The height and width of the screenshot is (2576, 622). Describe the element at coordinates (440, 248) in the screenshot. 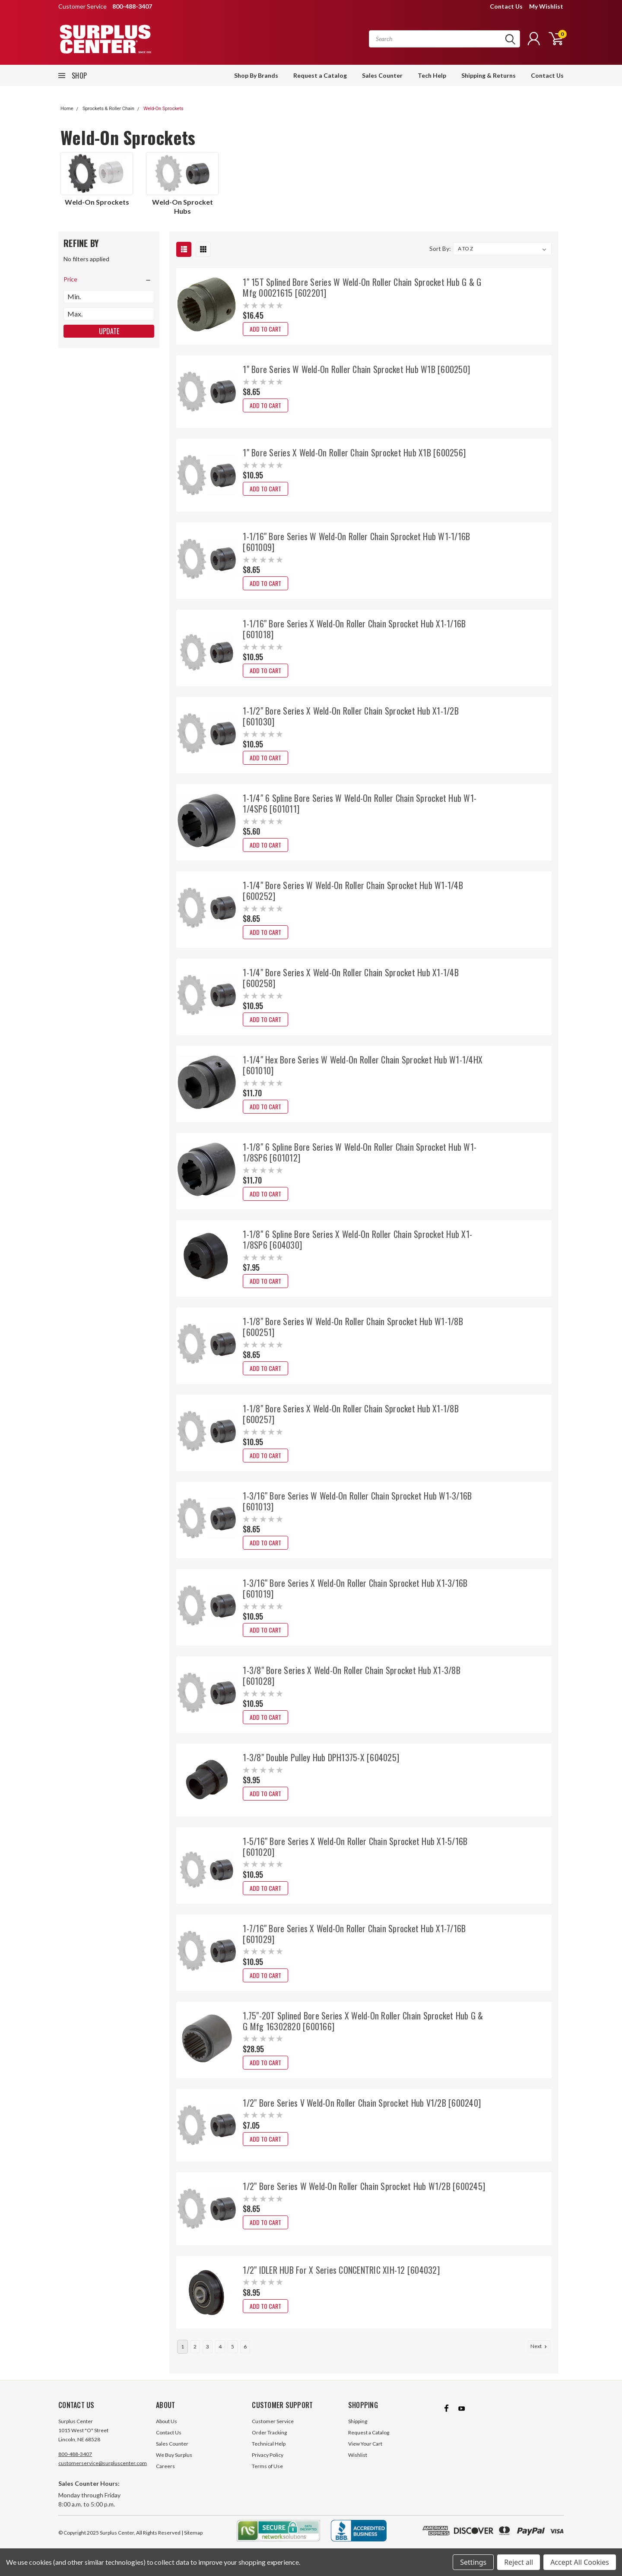

I see `Sort By:` at that location.